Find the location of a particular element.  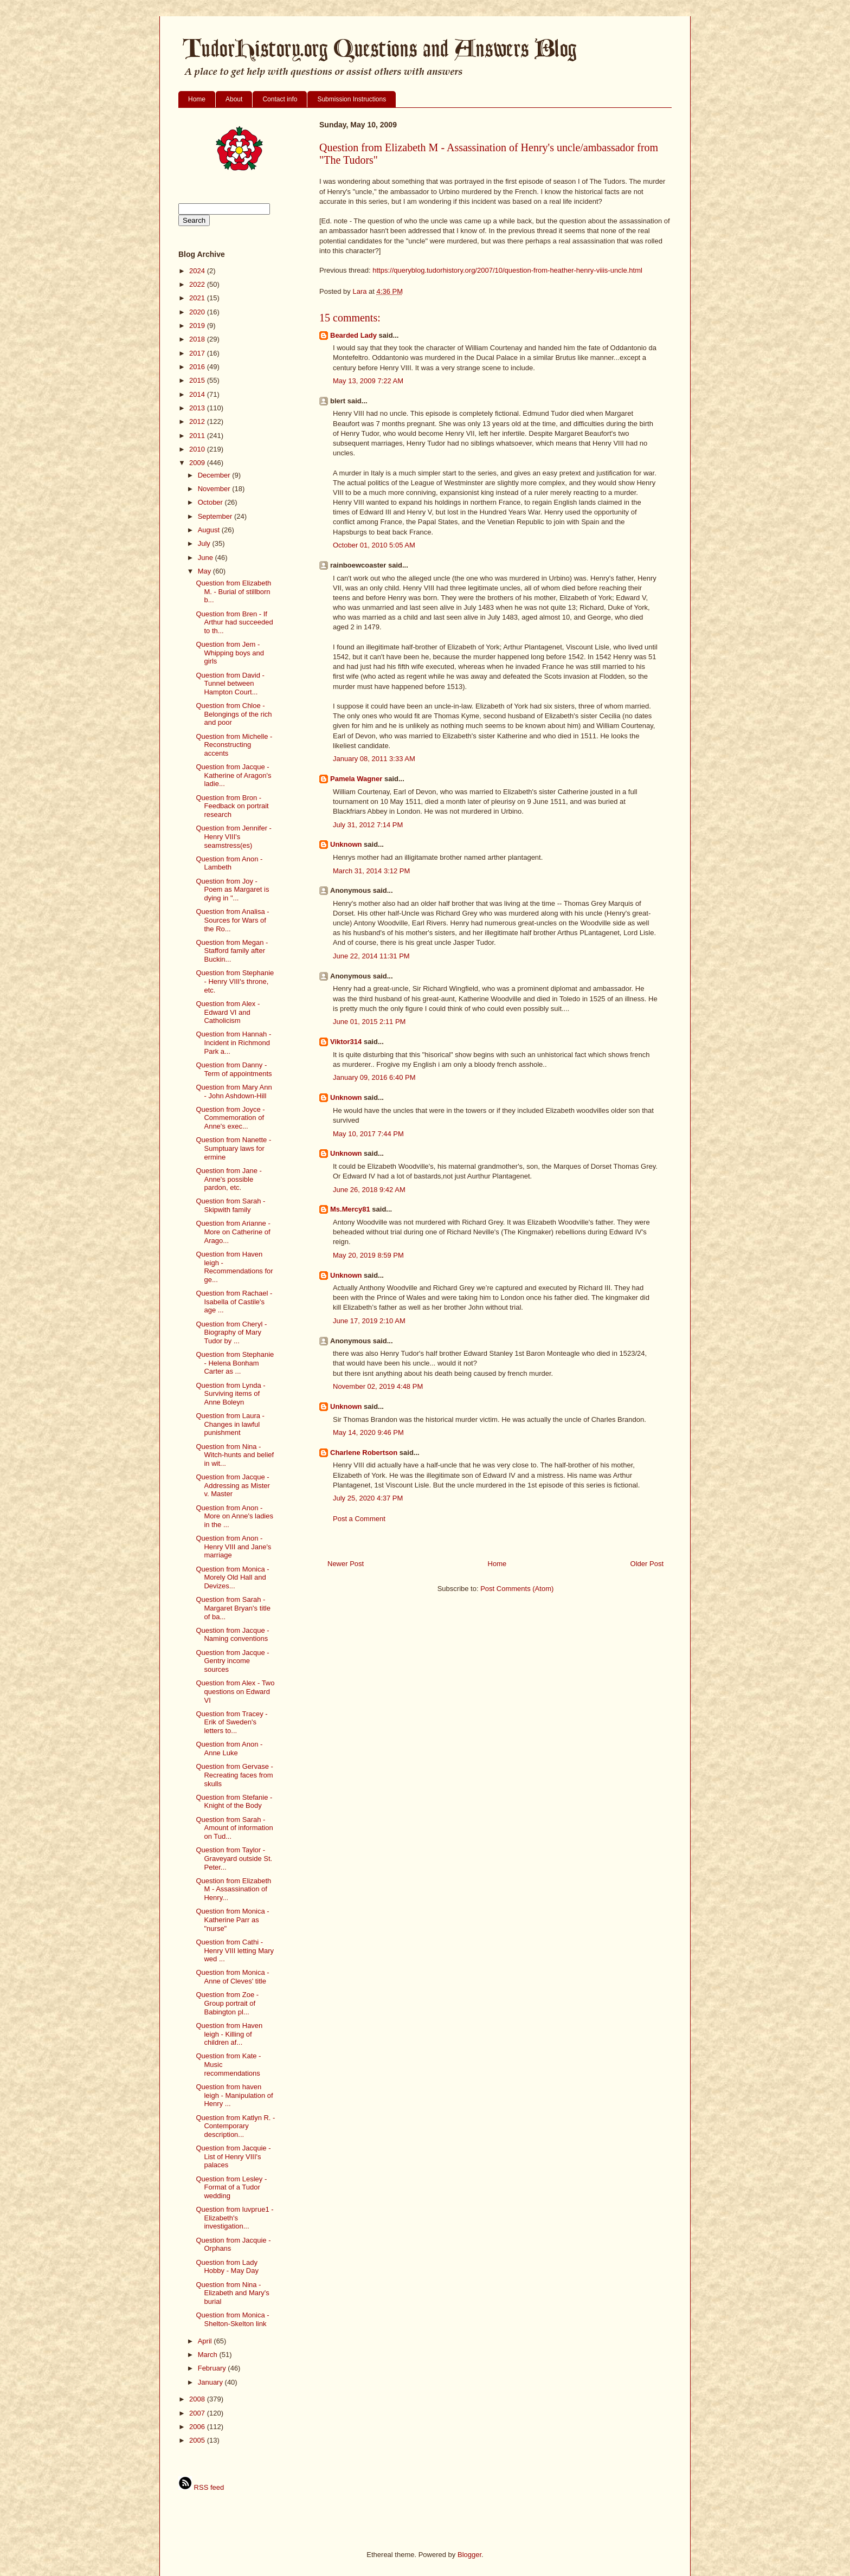

Charlene Robertson is located at coordinates (363, 1452).